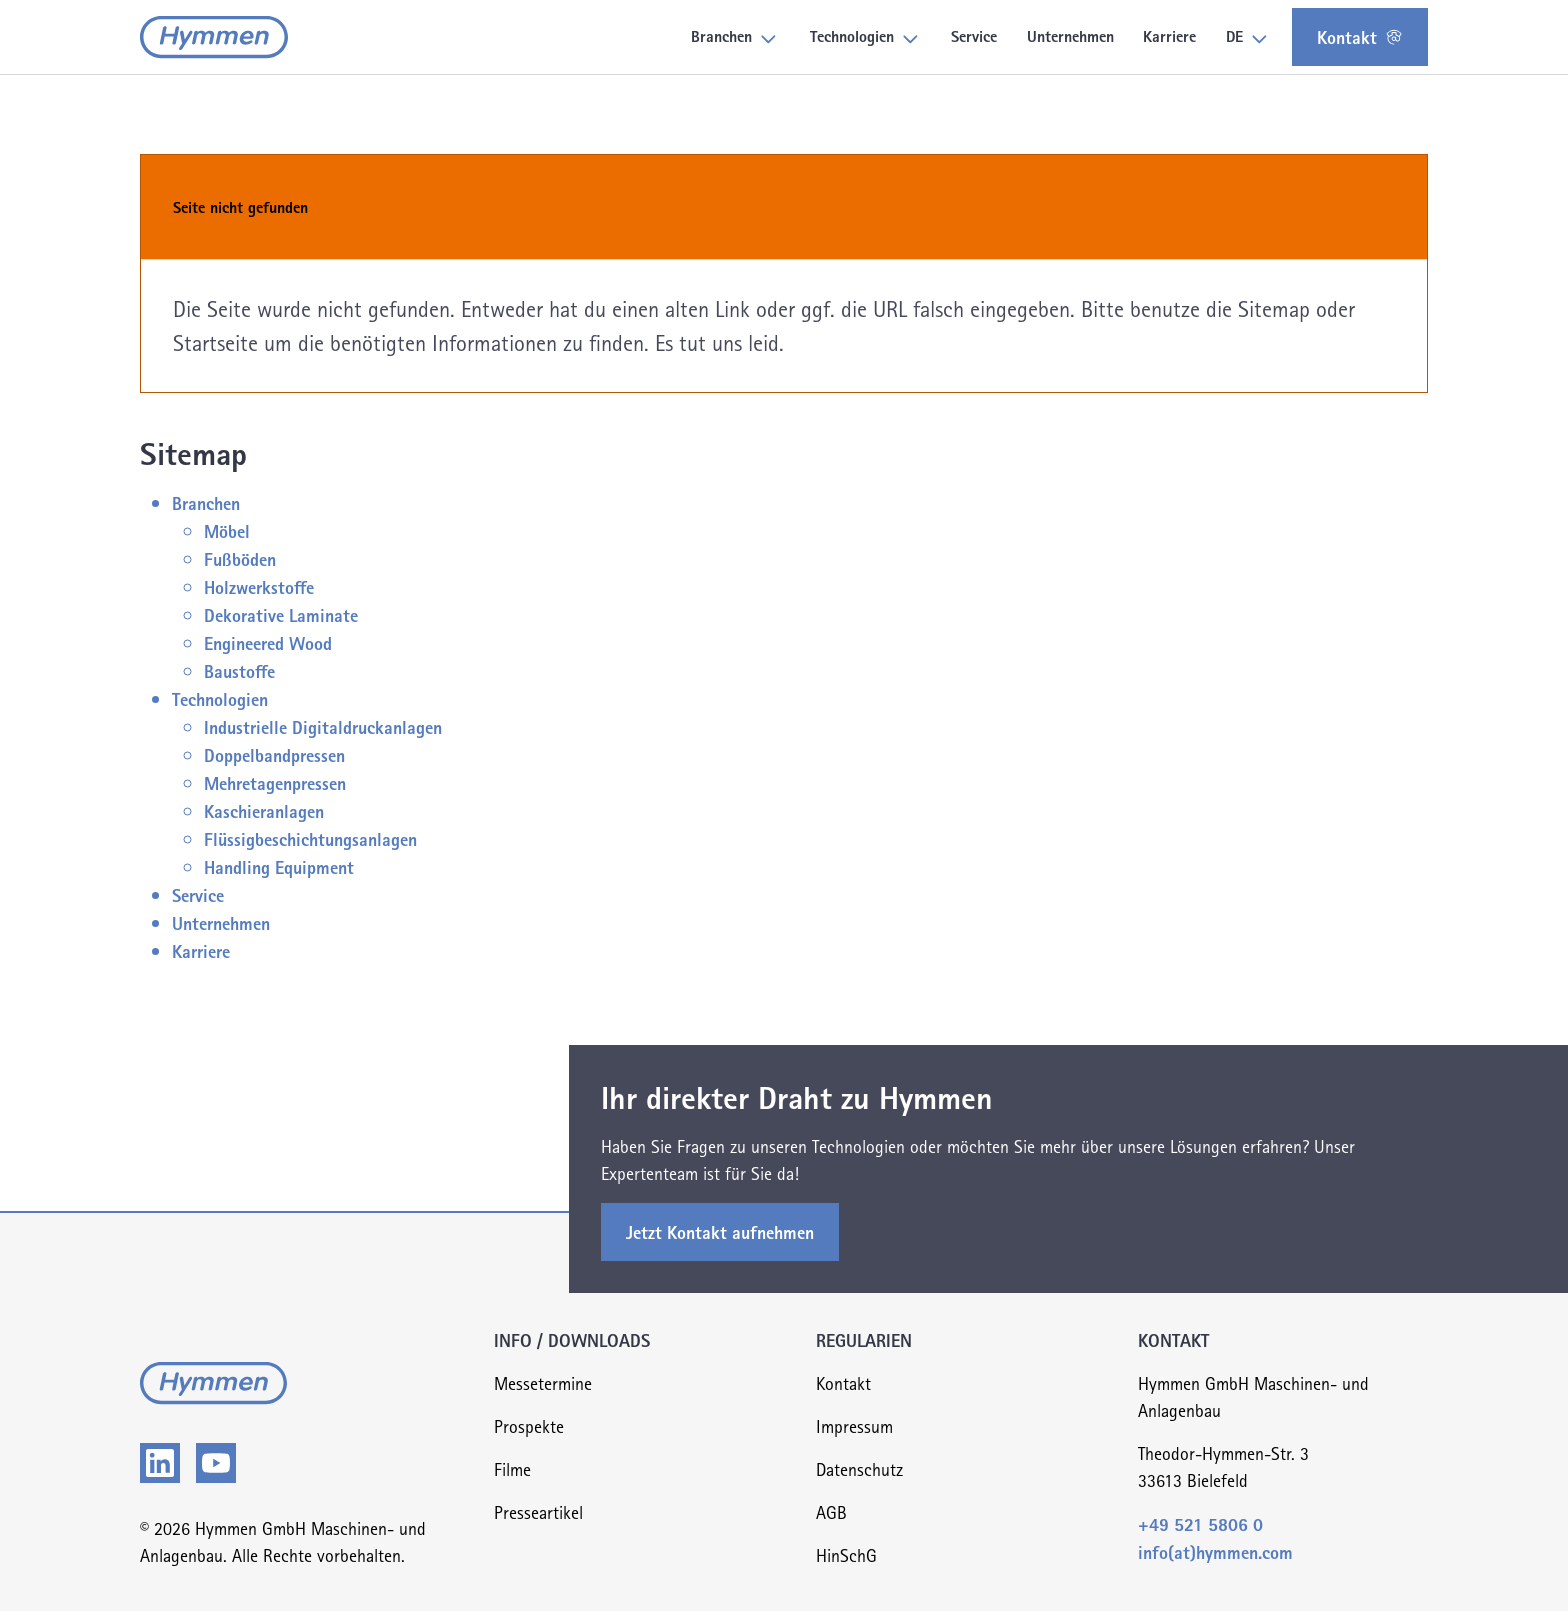  What do you see at coordinates (264, 810) in the screenshot?
I see `Kaschieranlagen` at bounding box center [264, 810].